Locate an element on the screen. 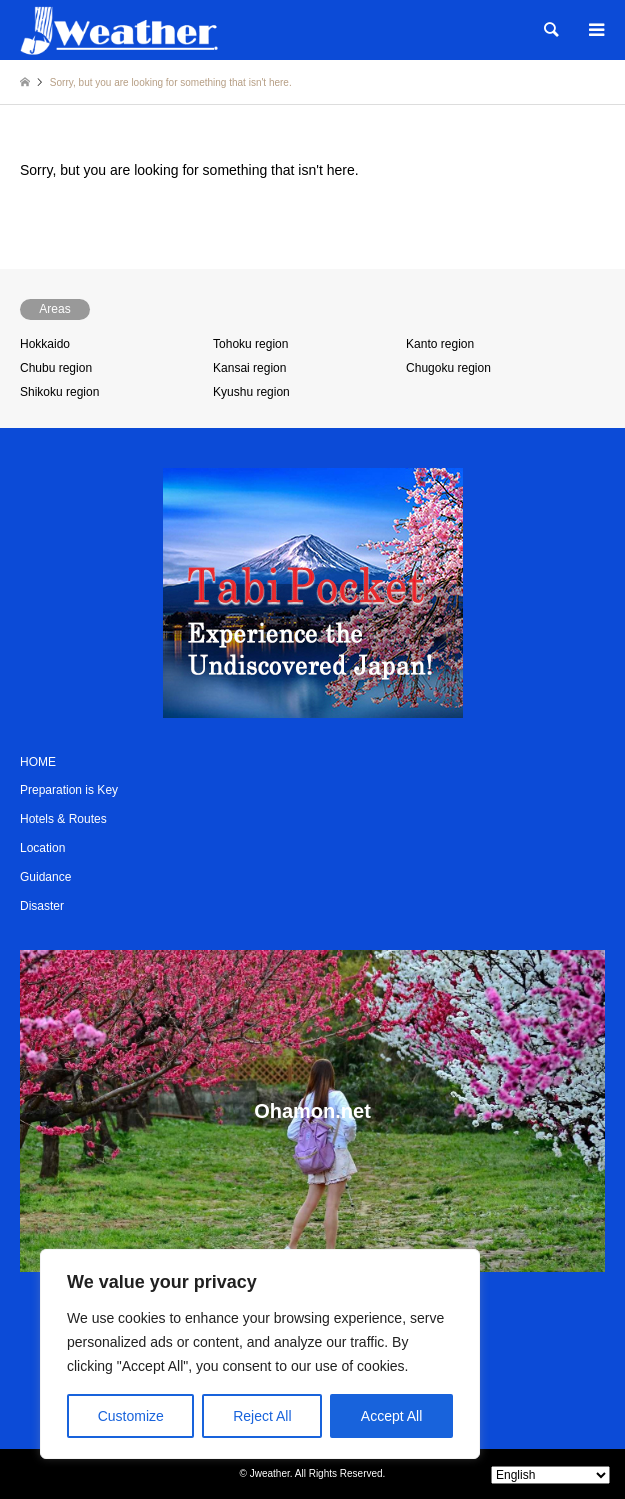  Kanto region is located at coordinates (440, 344).